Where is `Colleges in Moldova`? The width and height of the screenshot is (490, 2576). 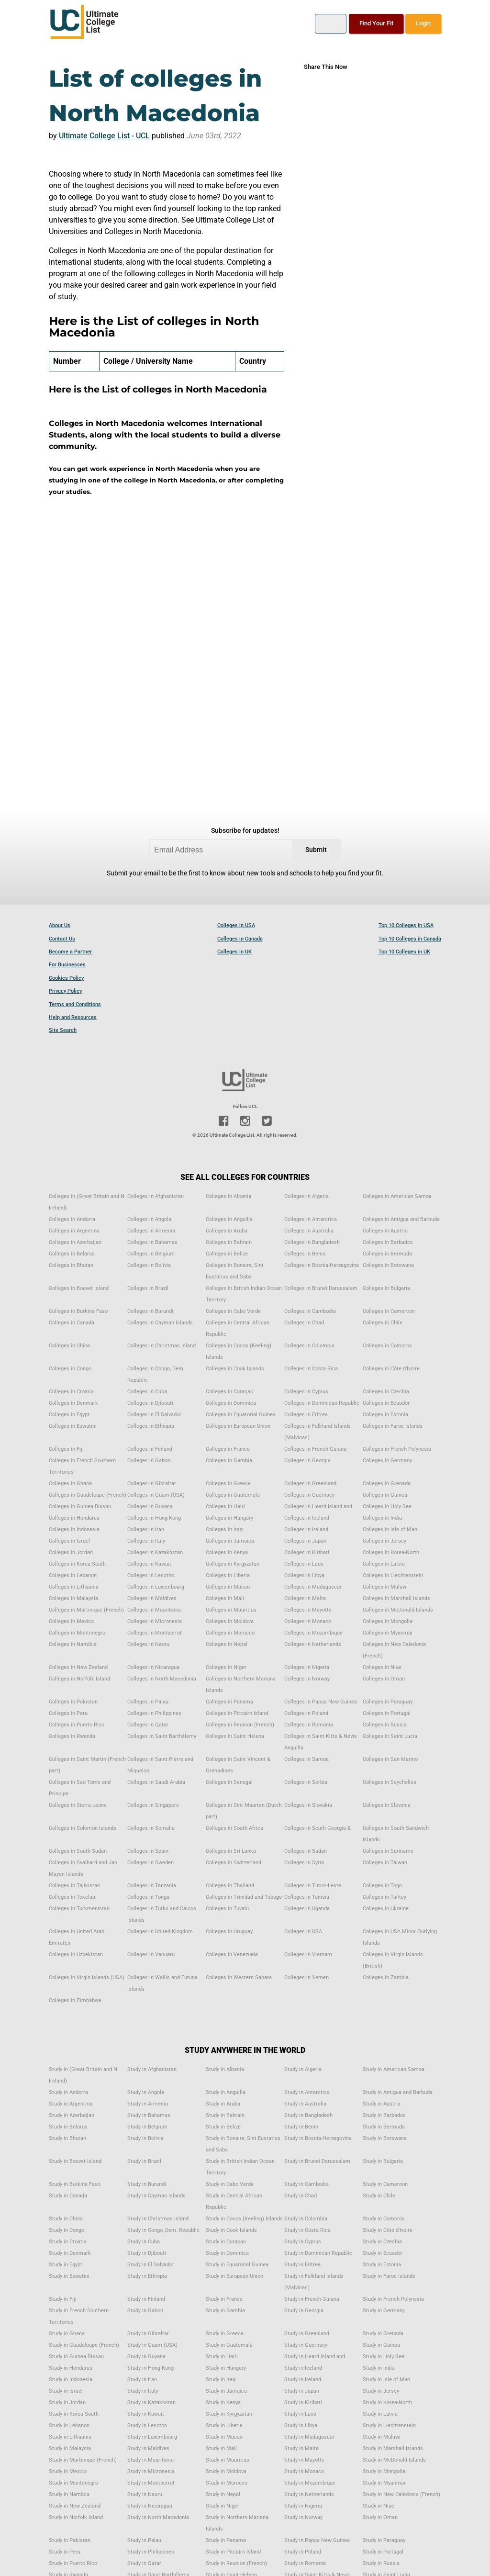 Colleges in Moldova is located at coordinates (230, 1621).